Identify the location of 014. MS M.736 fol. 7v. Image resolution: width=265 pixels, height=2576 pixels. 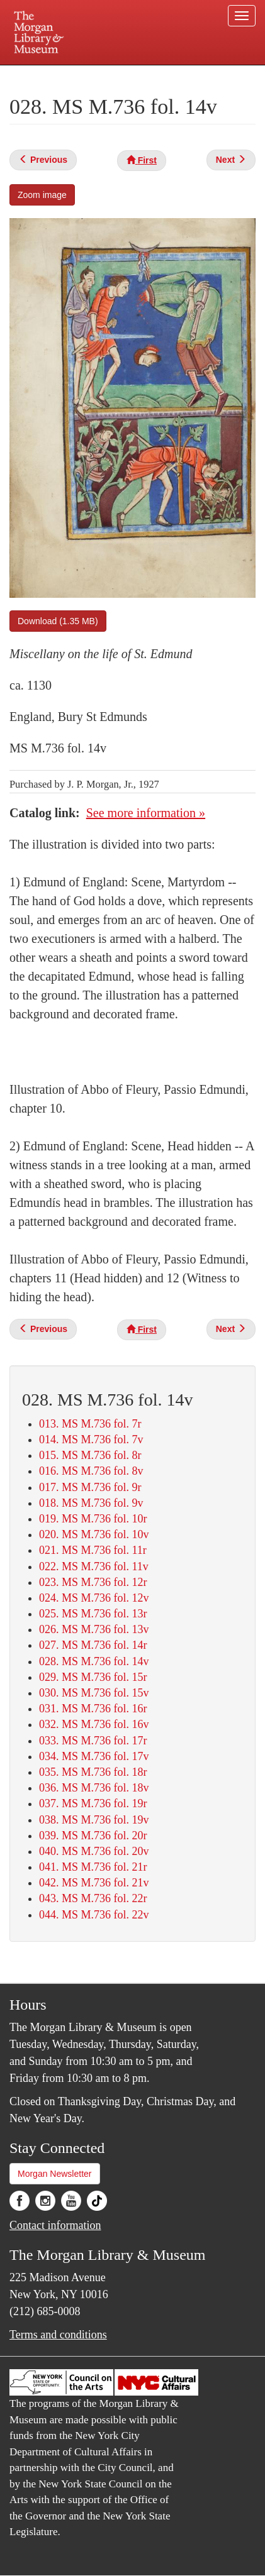
(91, 1439).